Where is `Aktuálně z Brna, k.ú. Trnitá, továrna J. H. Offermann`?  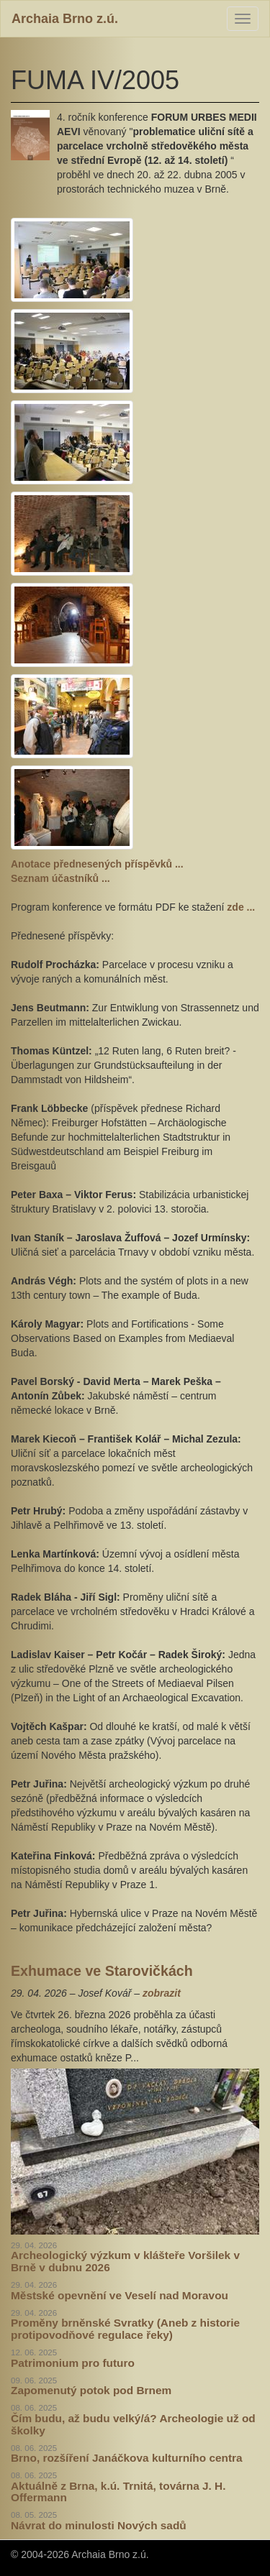 Aktuálně z Brna, k.ú. Trnitá, továrna J. H. Offermann is located at coordinates (118, 2492).